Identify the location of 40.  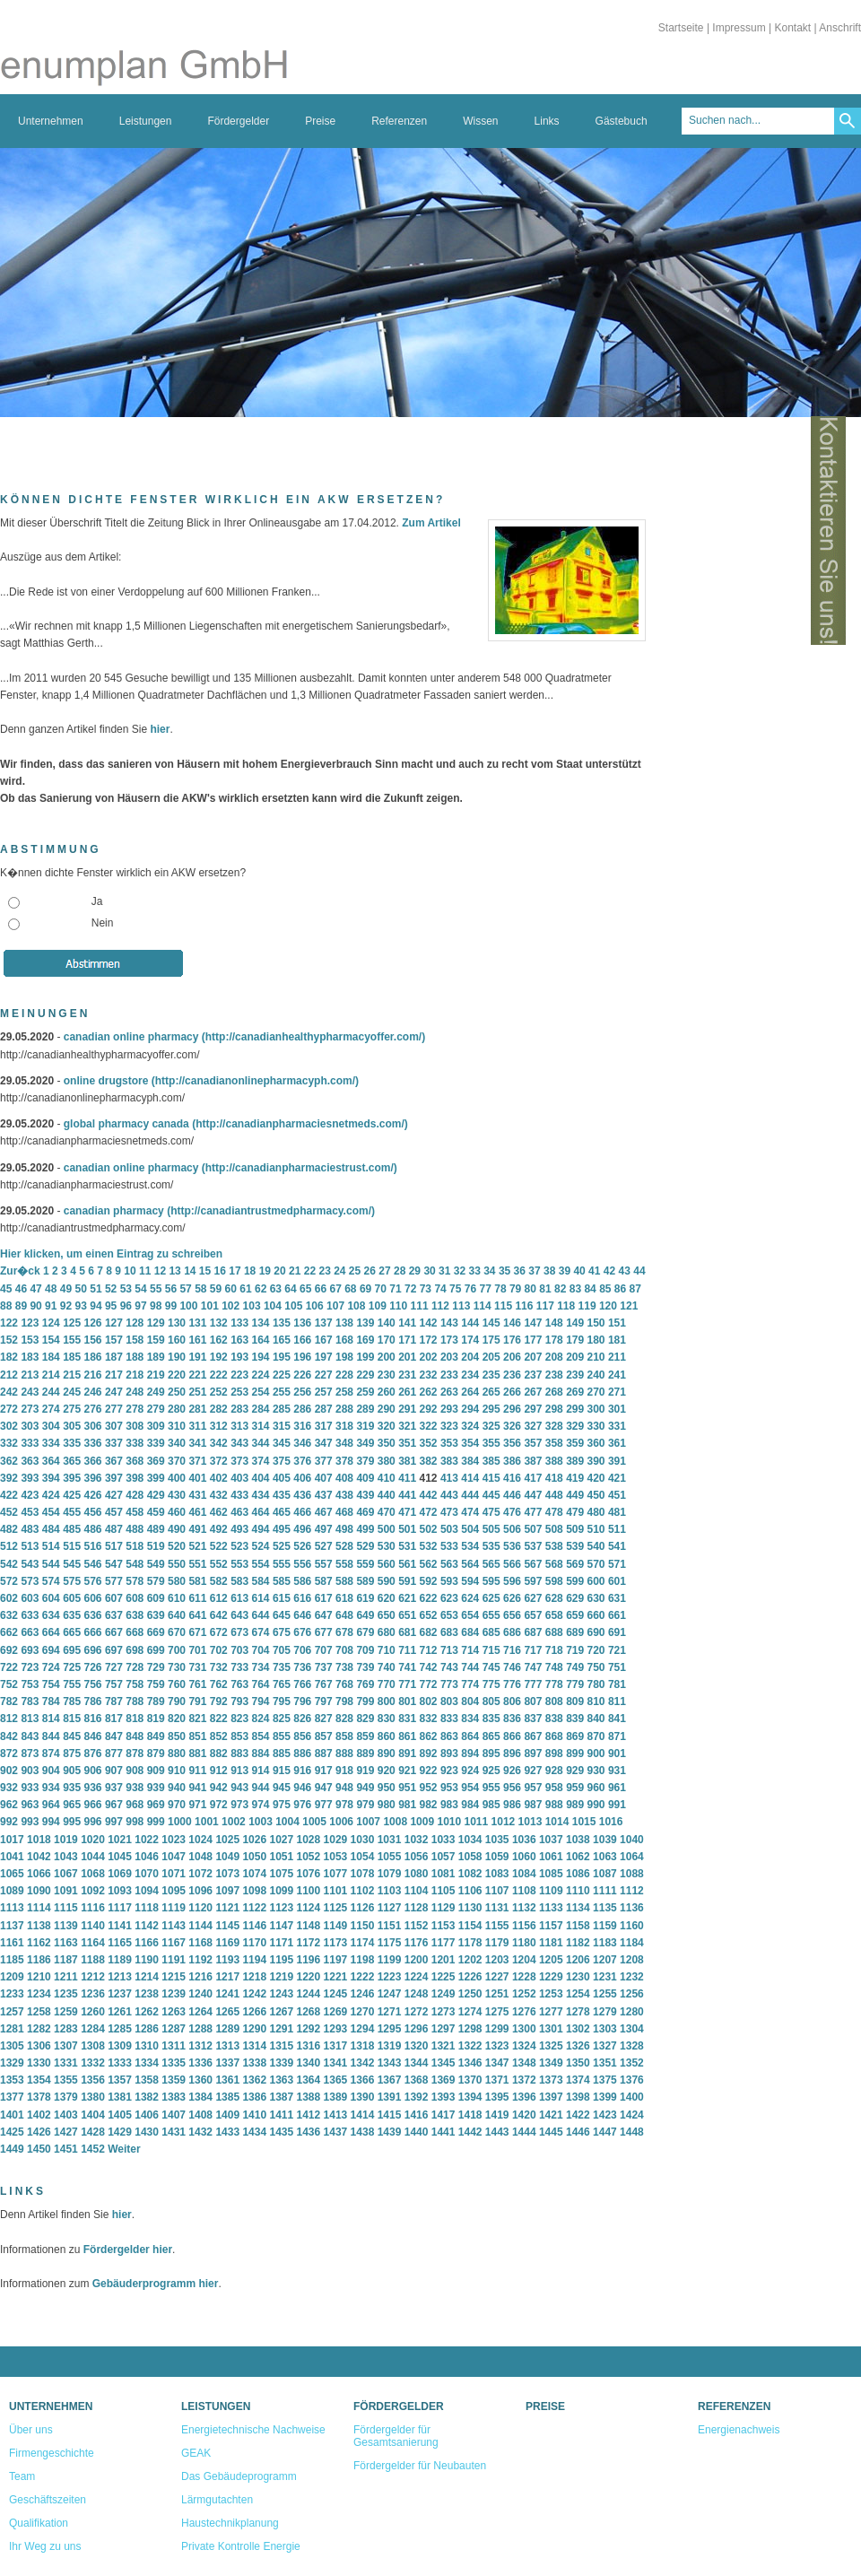
(579, 1271).